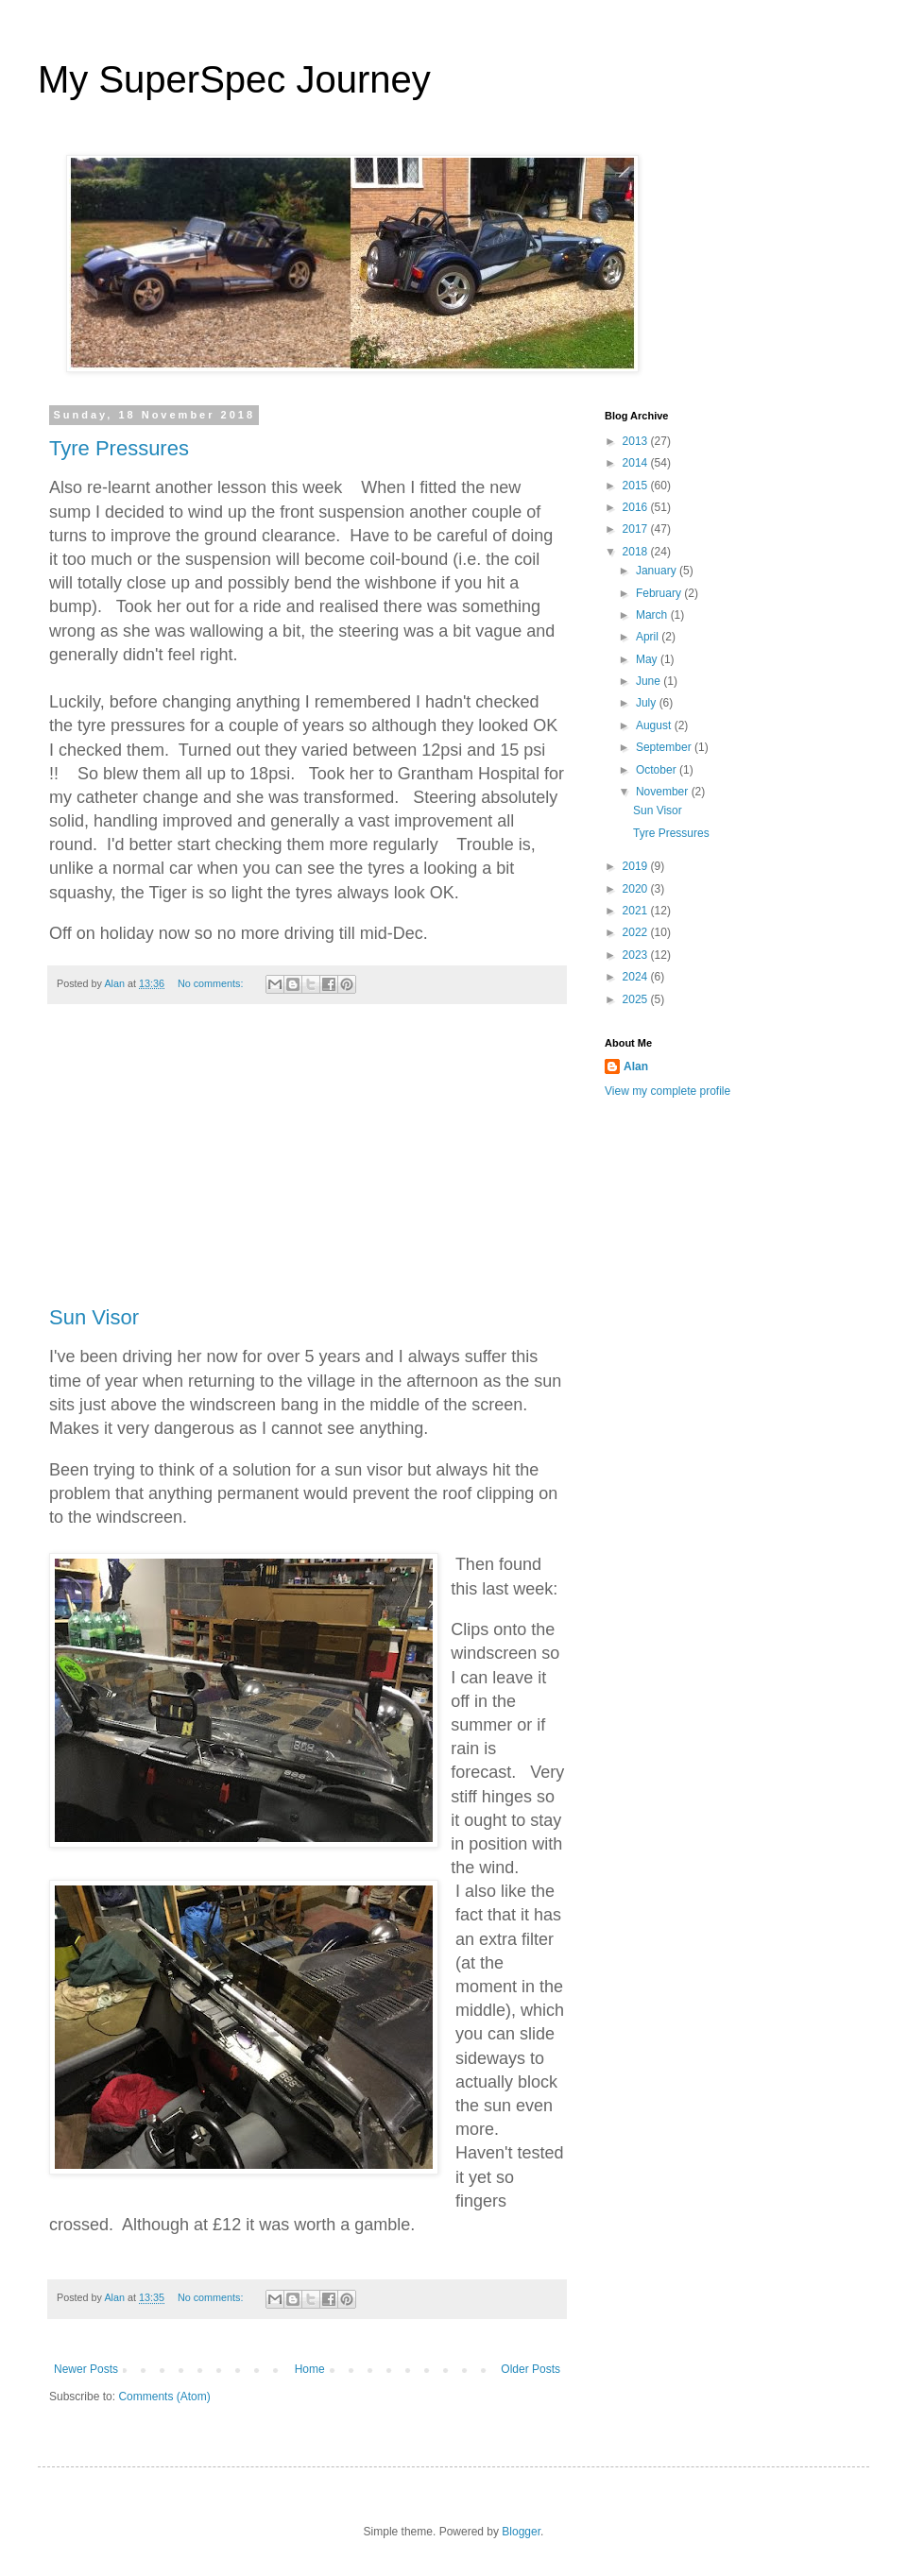 The height and width of the screenshot is (2576, 907). Describe the element at coordinates (657, 570) in the screenshot. I see `January` at that location.